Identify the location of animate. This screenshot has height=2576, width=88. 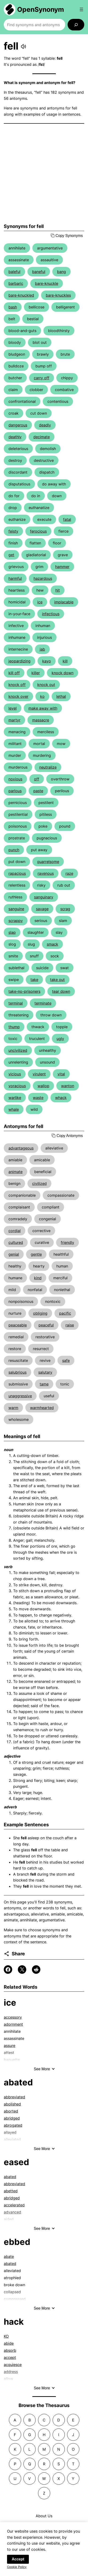
(15, 1171).